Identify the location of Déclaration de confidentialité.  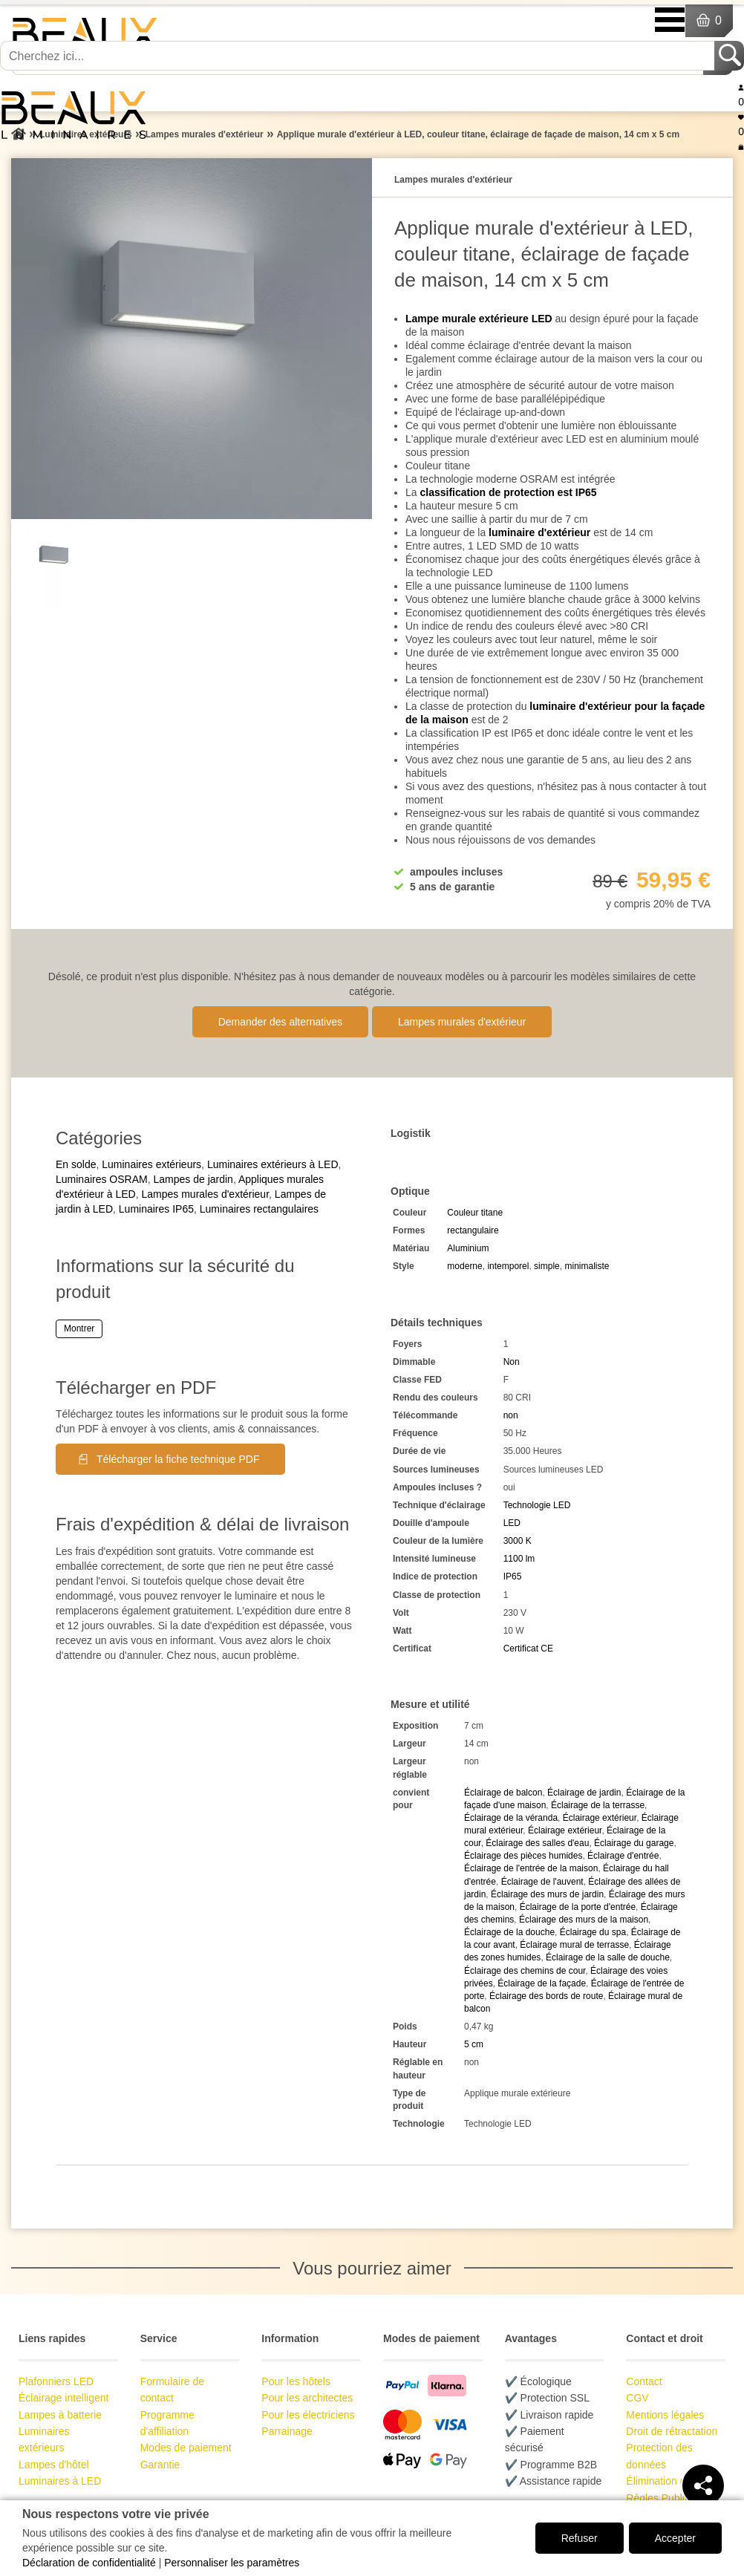
(89, 2563).